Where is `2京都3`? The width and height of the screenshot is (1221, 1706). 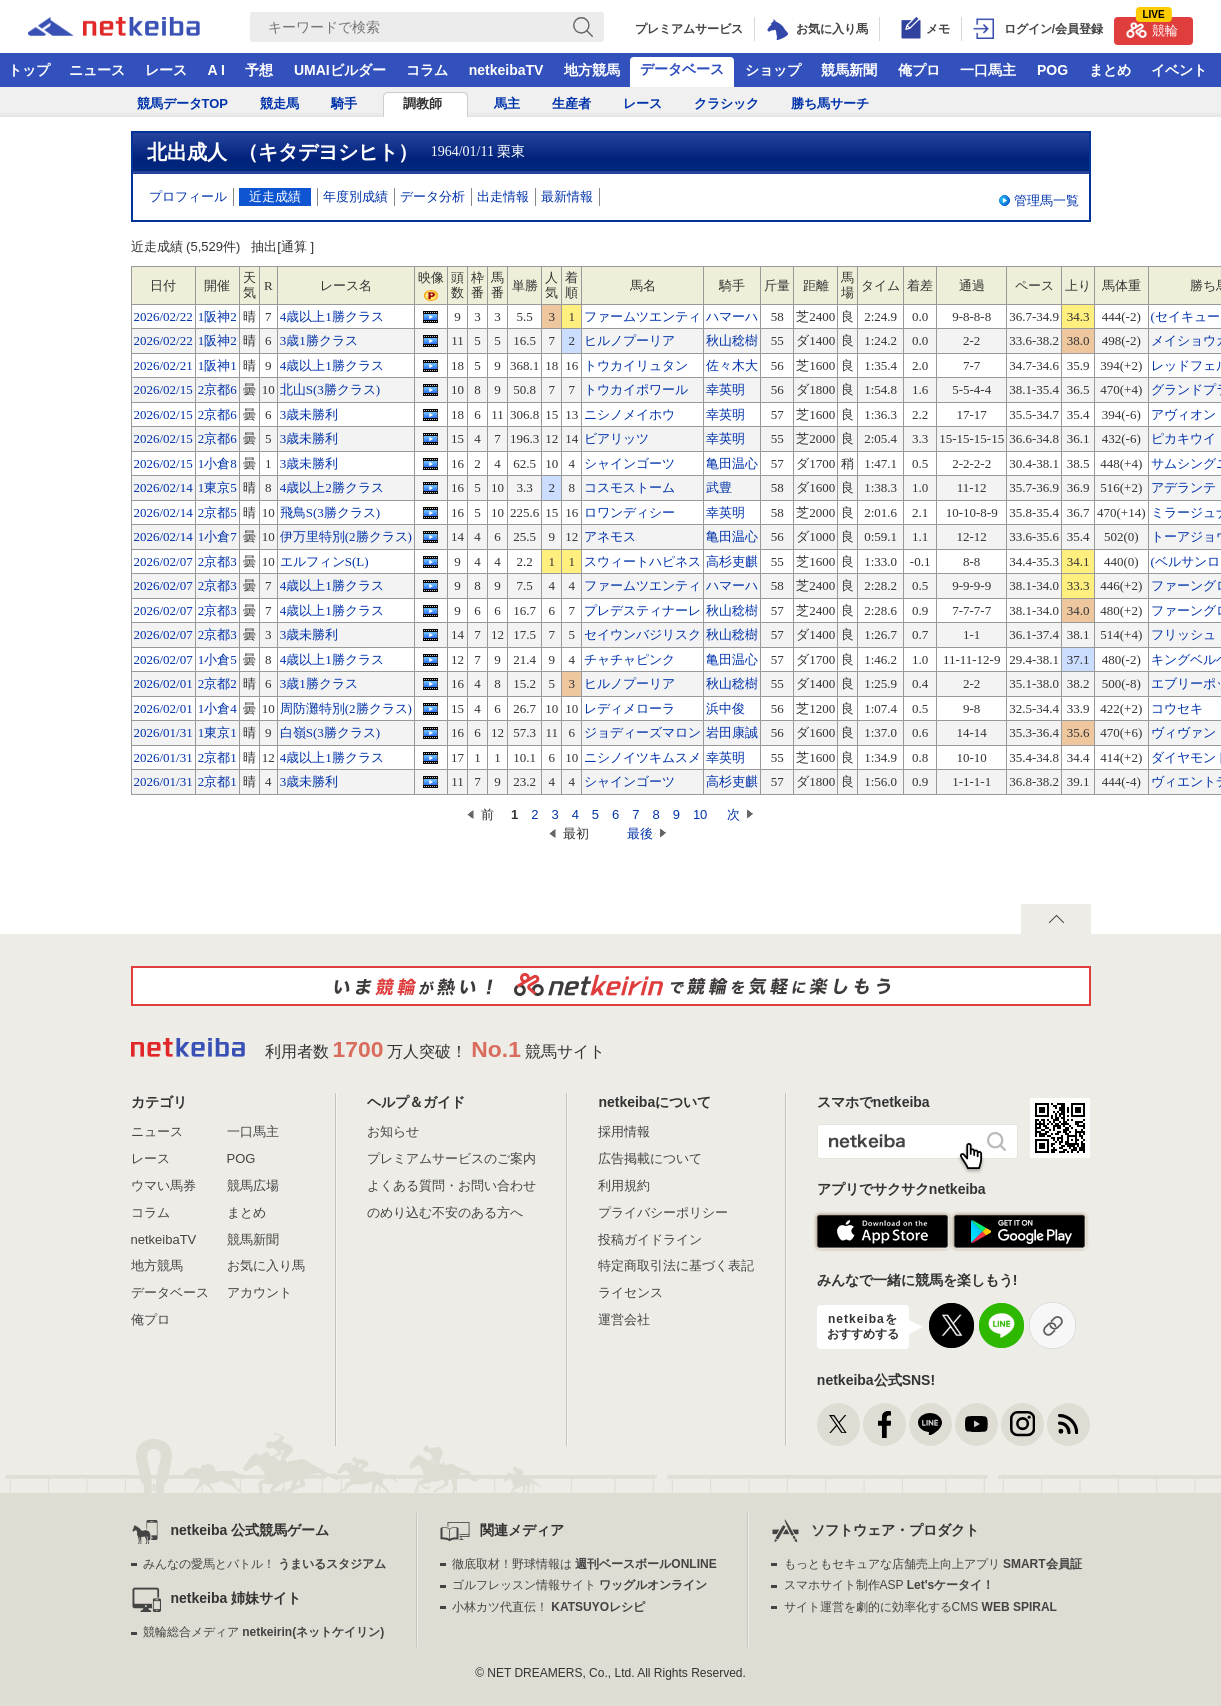
2京都3 is located at coordinates (217, 561).